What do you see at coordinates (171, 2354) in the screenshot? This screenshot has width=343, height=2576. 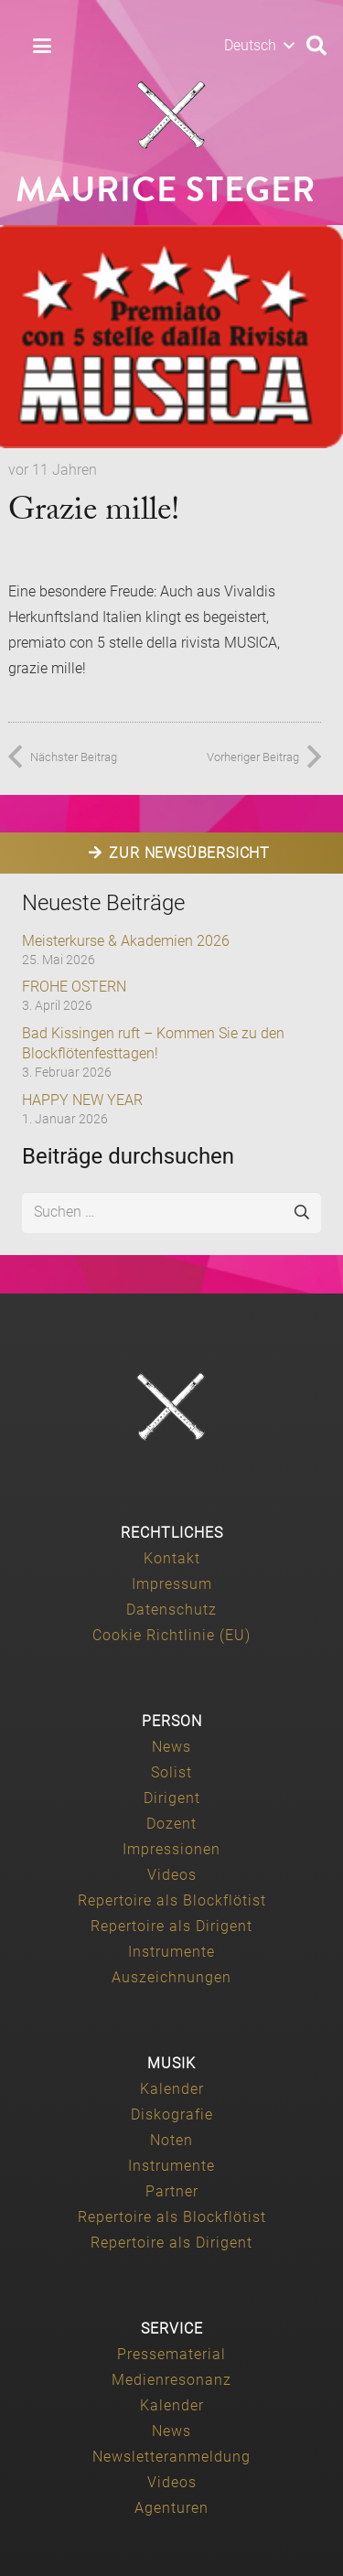 I see `Pressematerial` at bounding box center [171, 2354].